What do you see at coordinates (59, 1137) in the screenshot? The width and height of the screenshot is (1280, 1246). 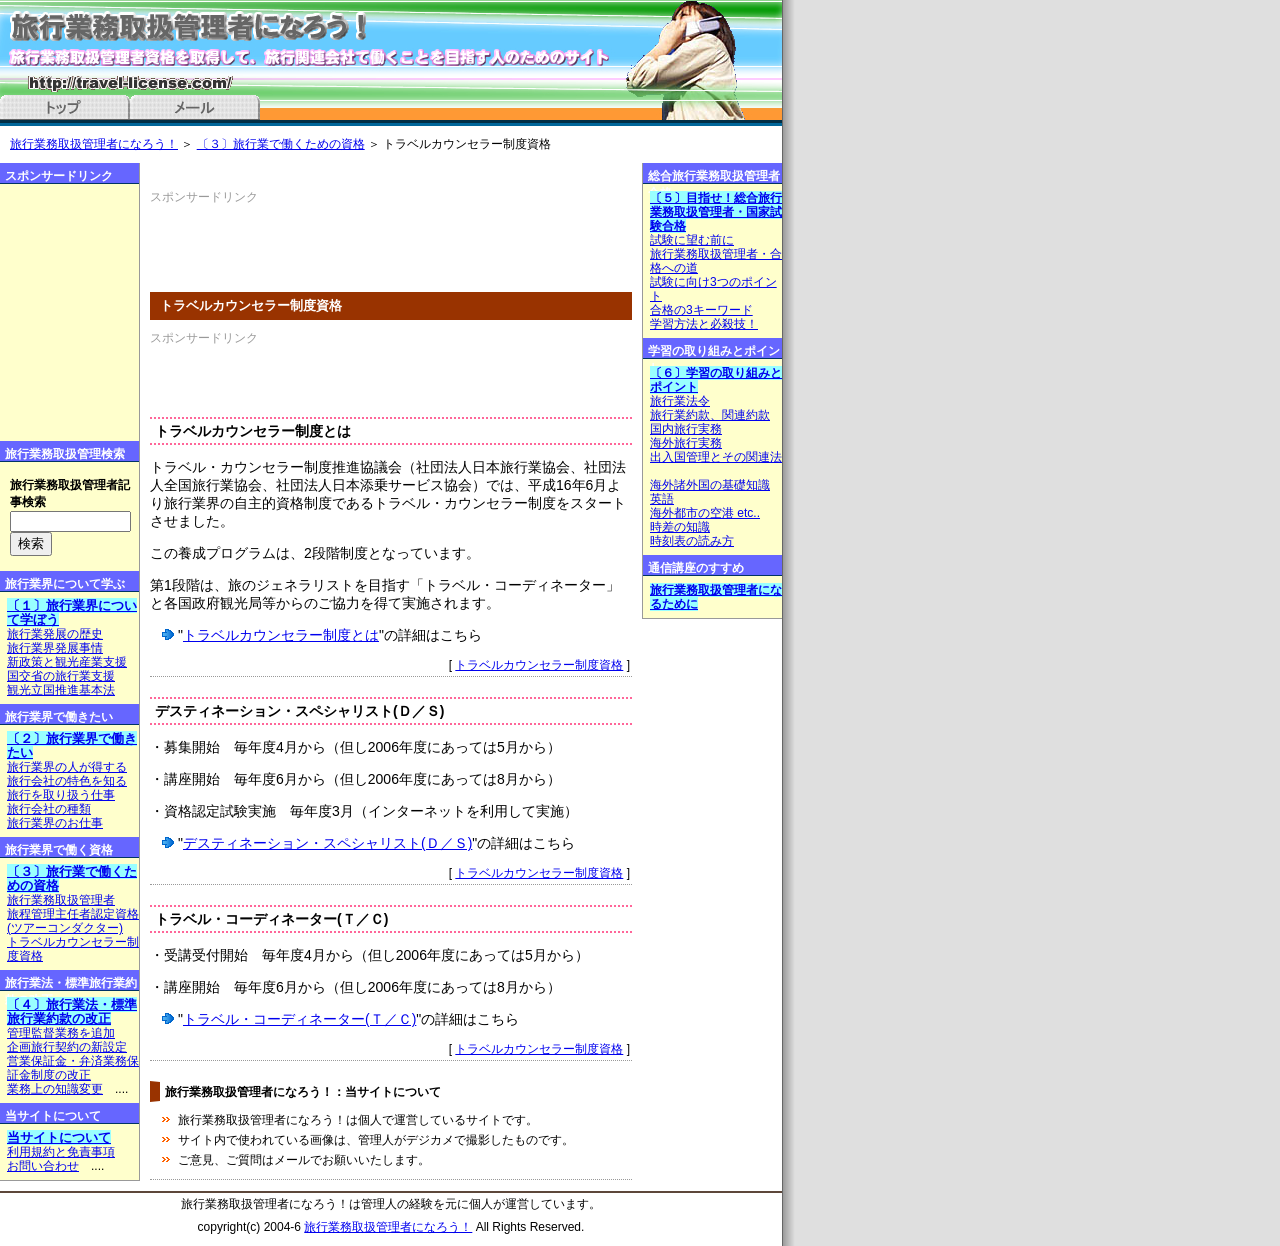 I see `当サイトについて` at bounding box center [59, 1137].